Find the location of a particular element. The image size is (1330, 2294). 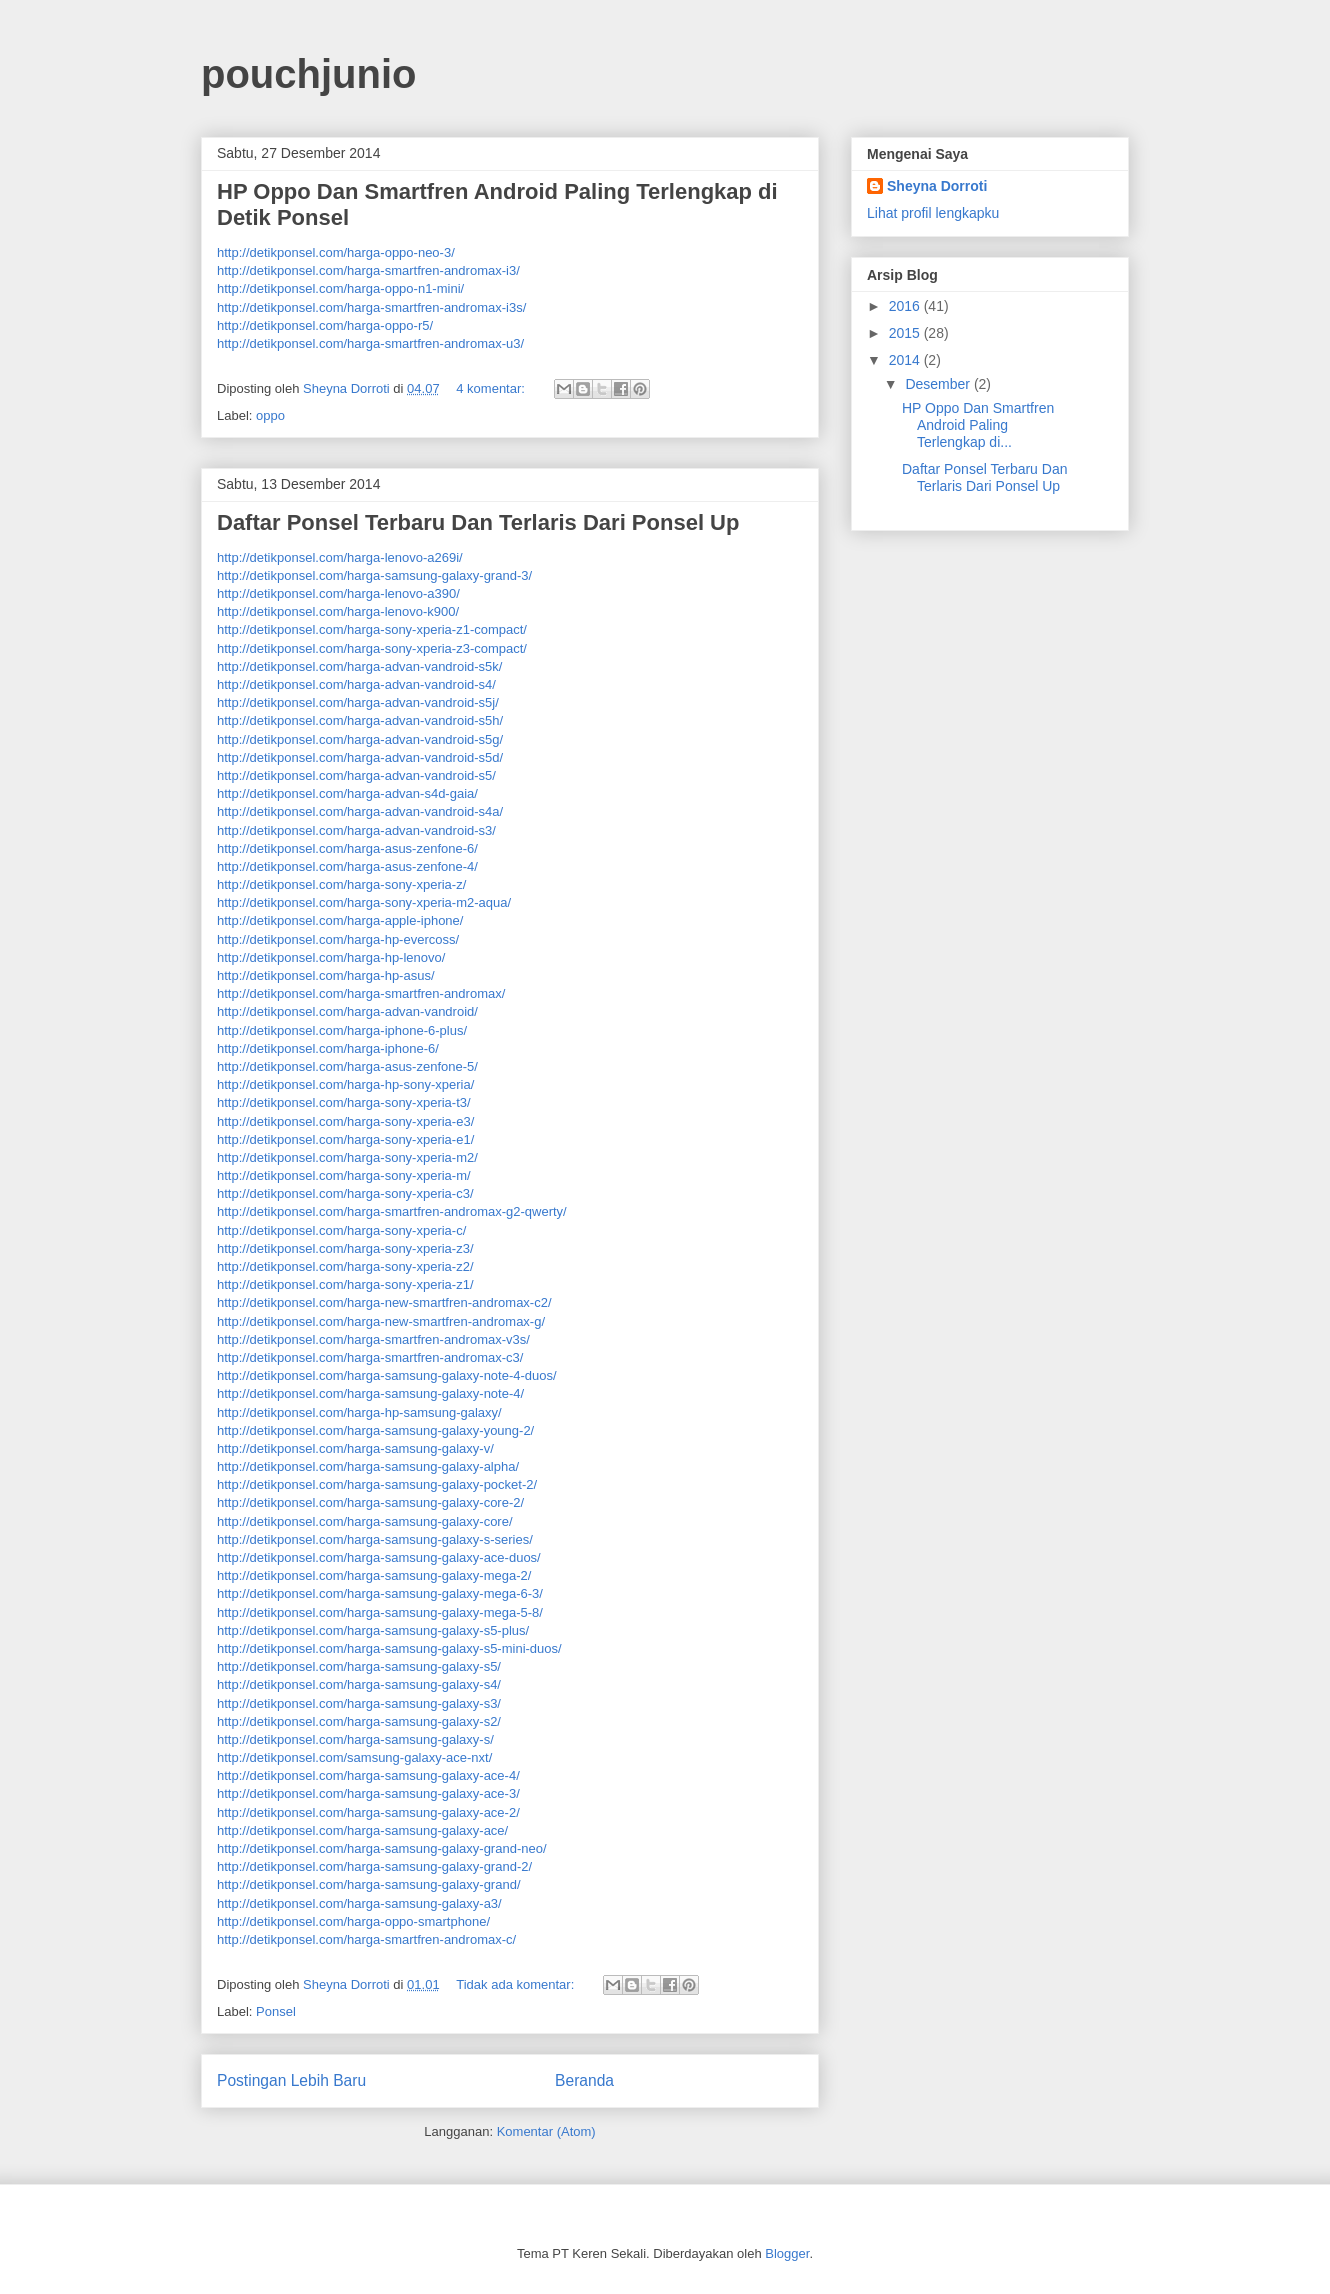

http://detikponsel.com/harga-samsung-galaxy-mega-5-8/ is located at coordinates (380, 1612).